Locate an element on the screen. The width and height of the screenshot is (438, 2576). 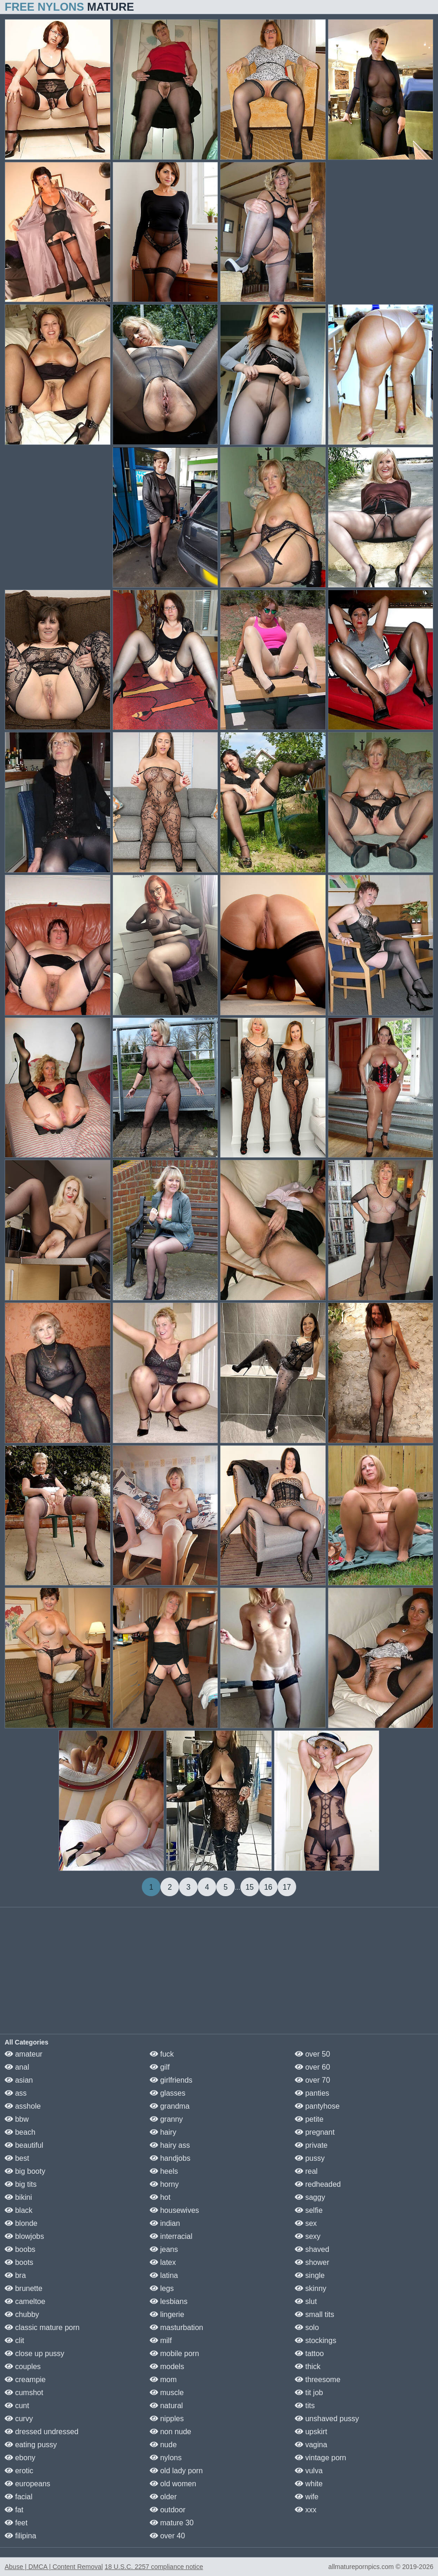
shaved is located at coordinates (312, 2249).